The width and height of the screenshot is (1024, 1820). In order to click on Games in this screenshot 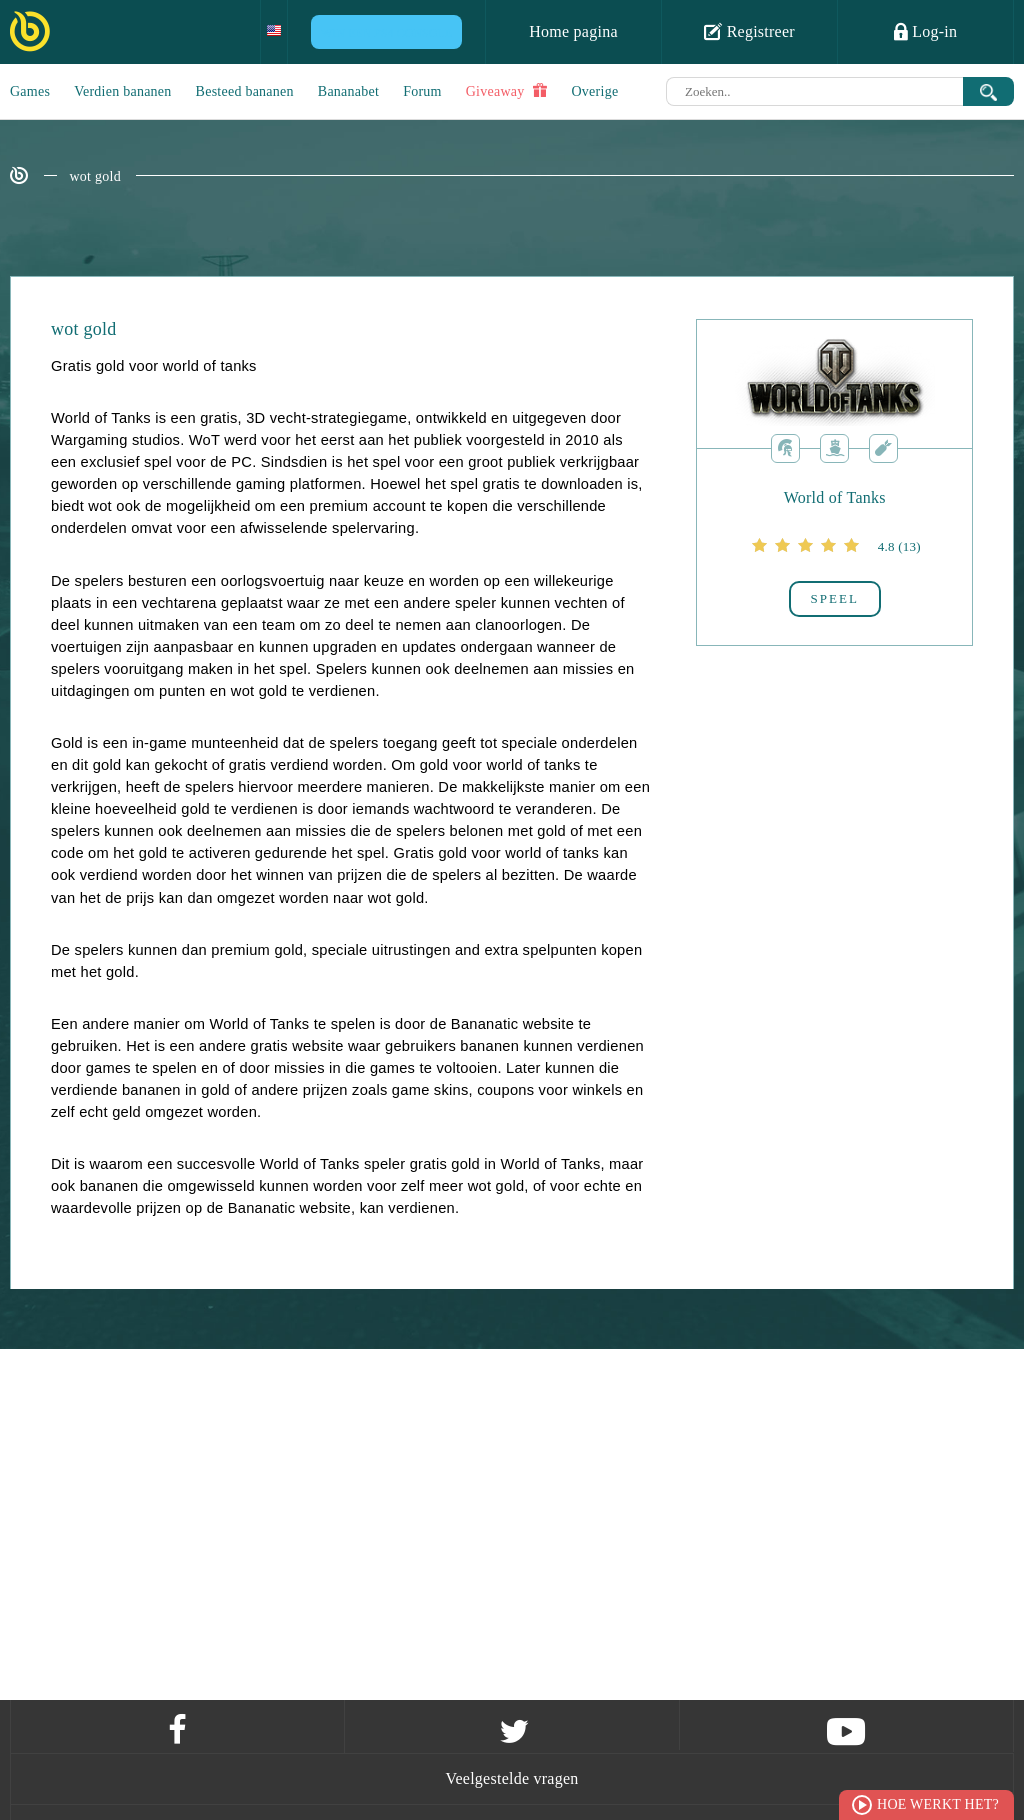, I will do `click(30, 91)`.